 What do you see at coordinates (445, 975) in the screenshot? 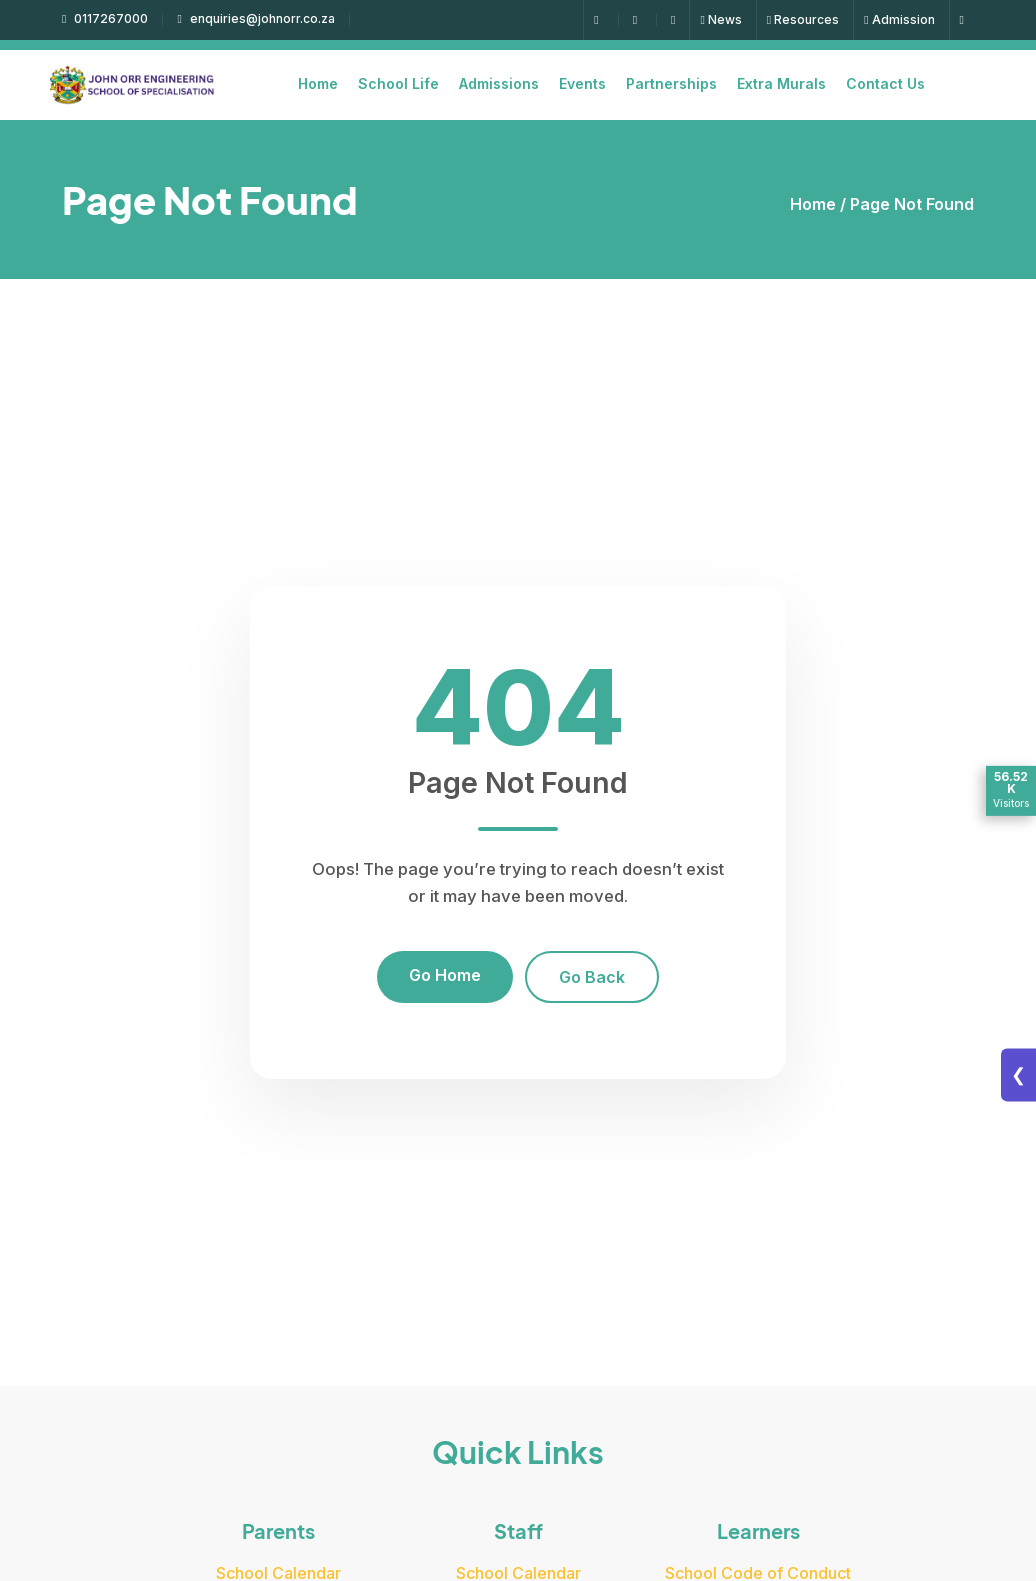
I see `Go Home` at bounding box center [445, 975].